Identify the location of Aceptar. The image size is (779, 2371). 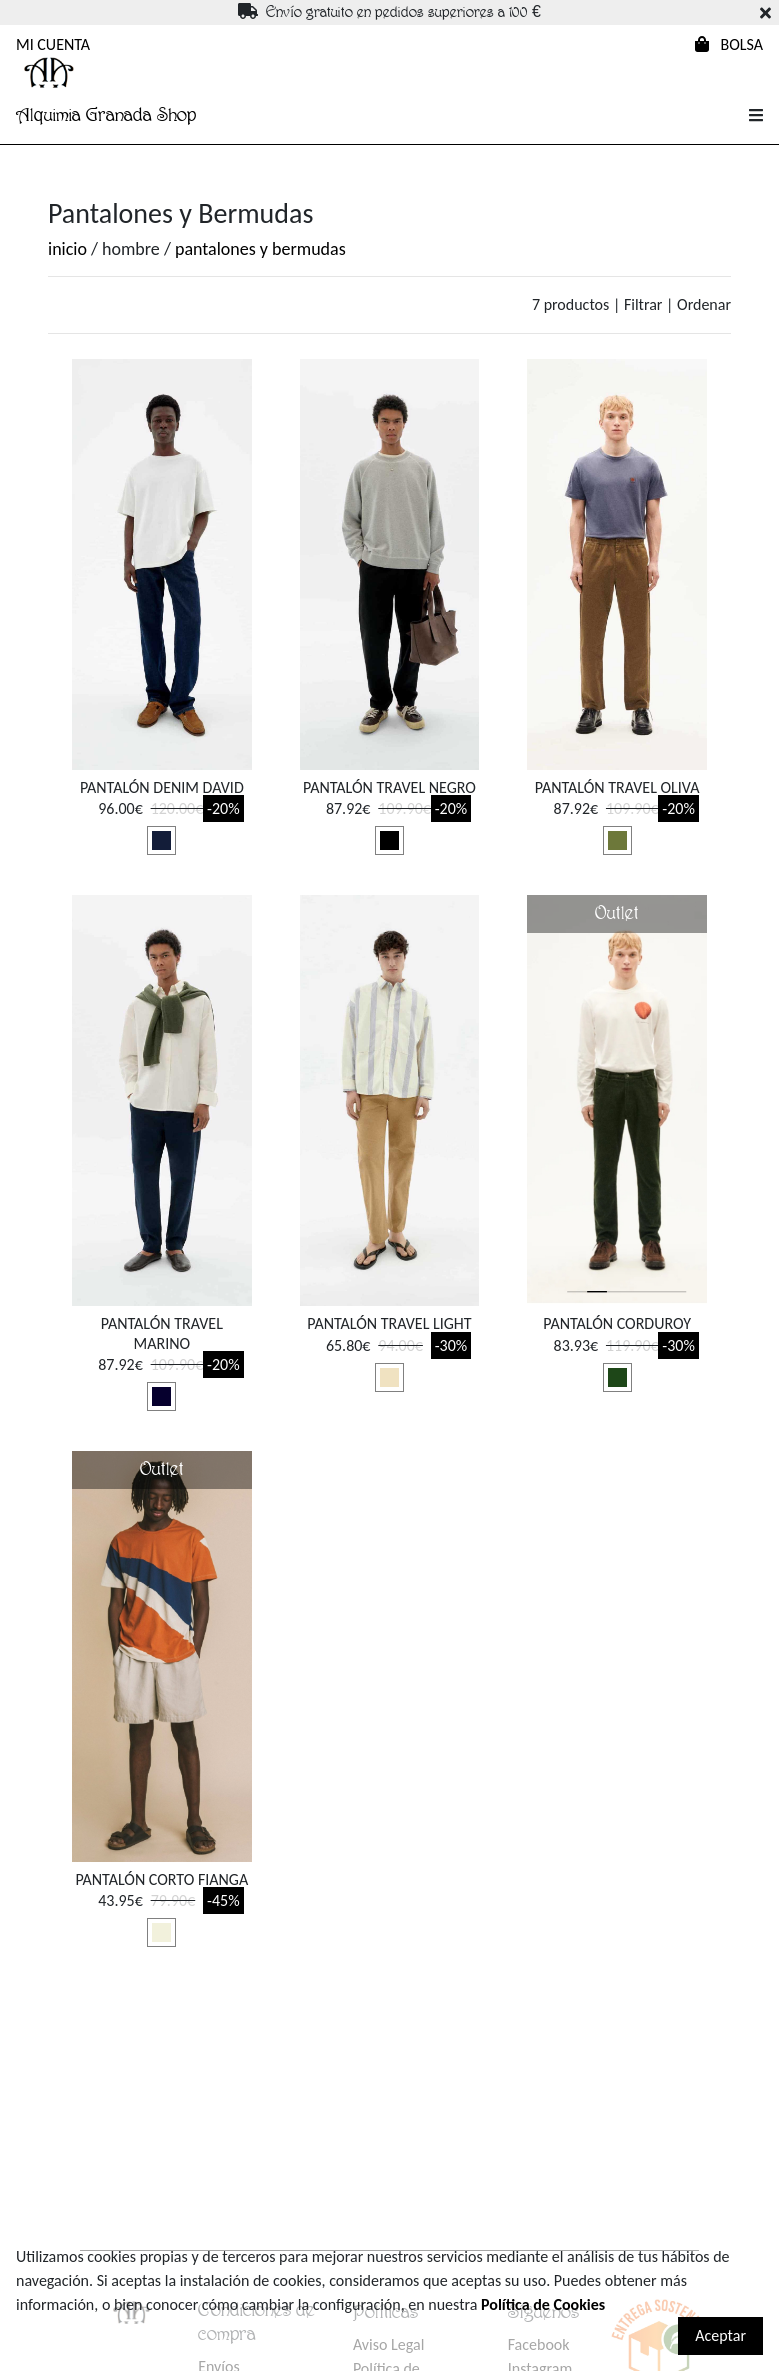
(720, 2335).